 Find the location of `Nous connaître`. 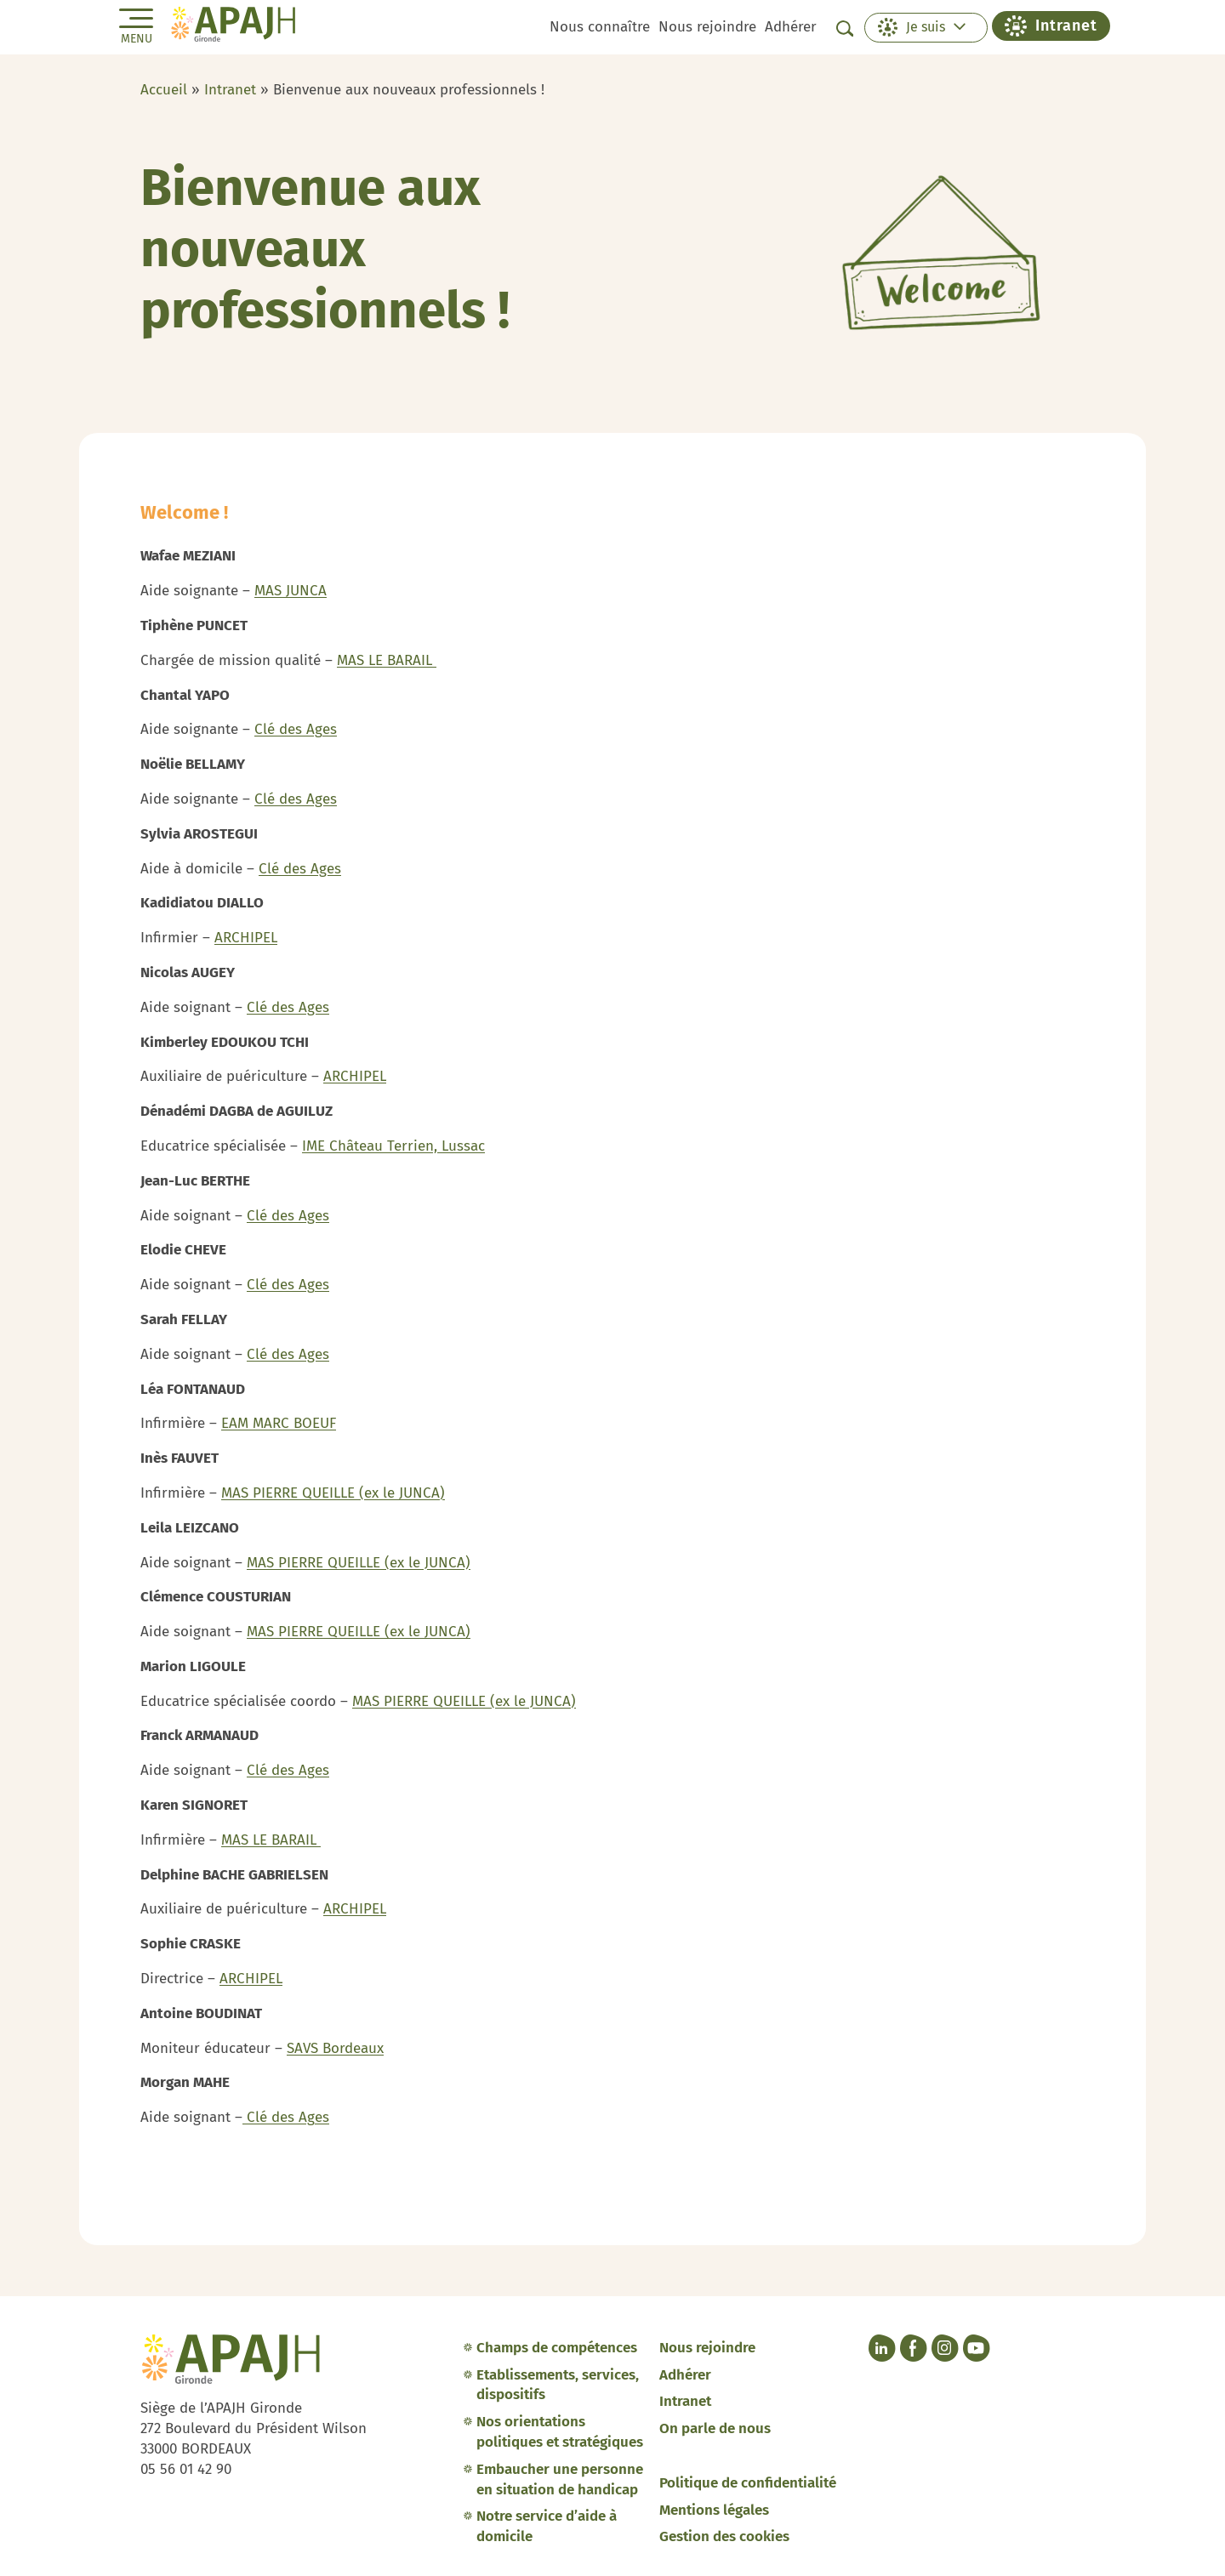

Nous connaître is located at coordinates (600, 27).